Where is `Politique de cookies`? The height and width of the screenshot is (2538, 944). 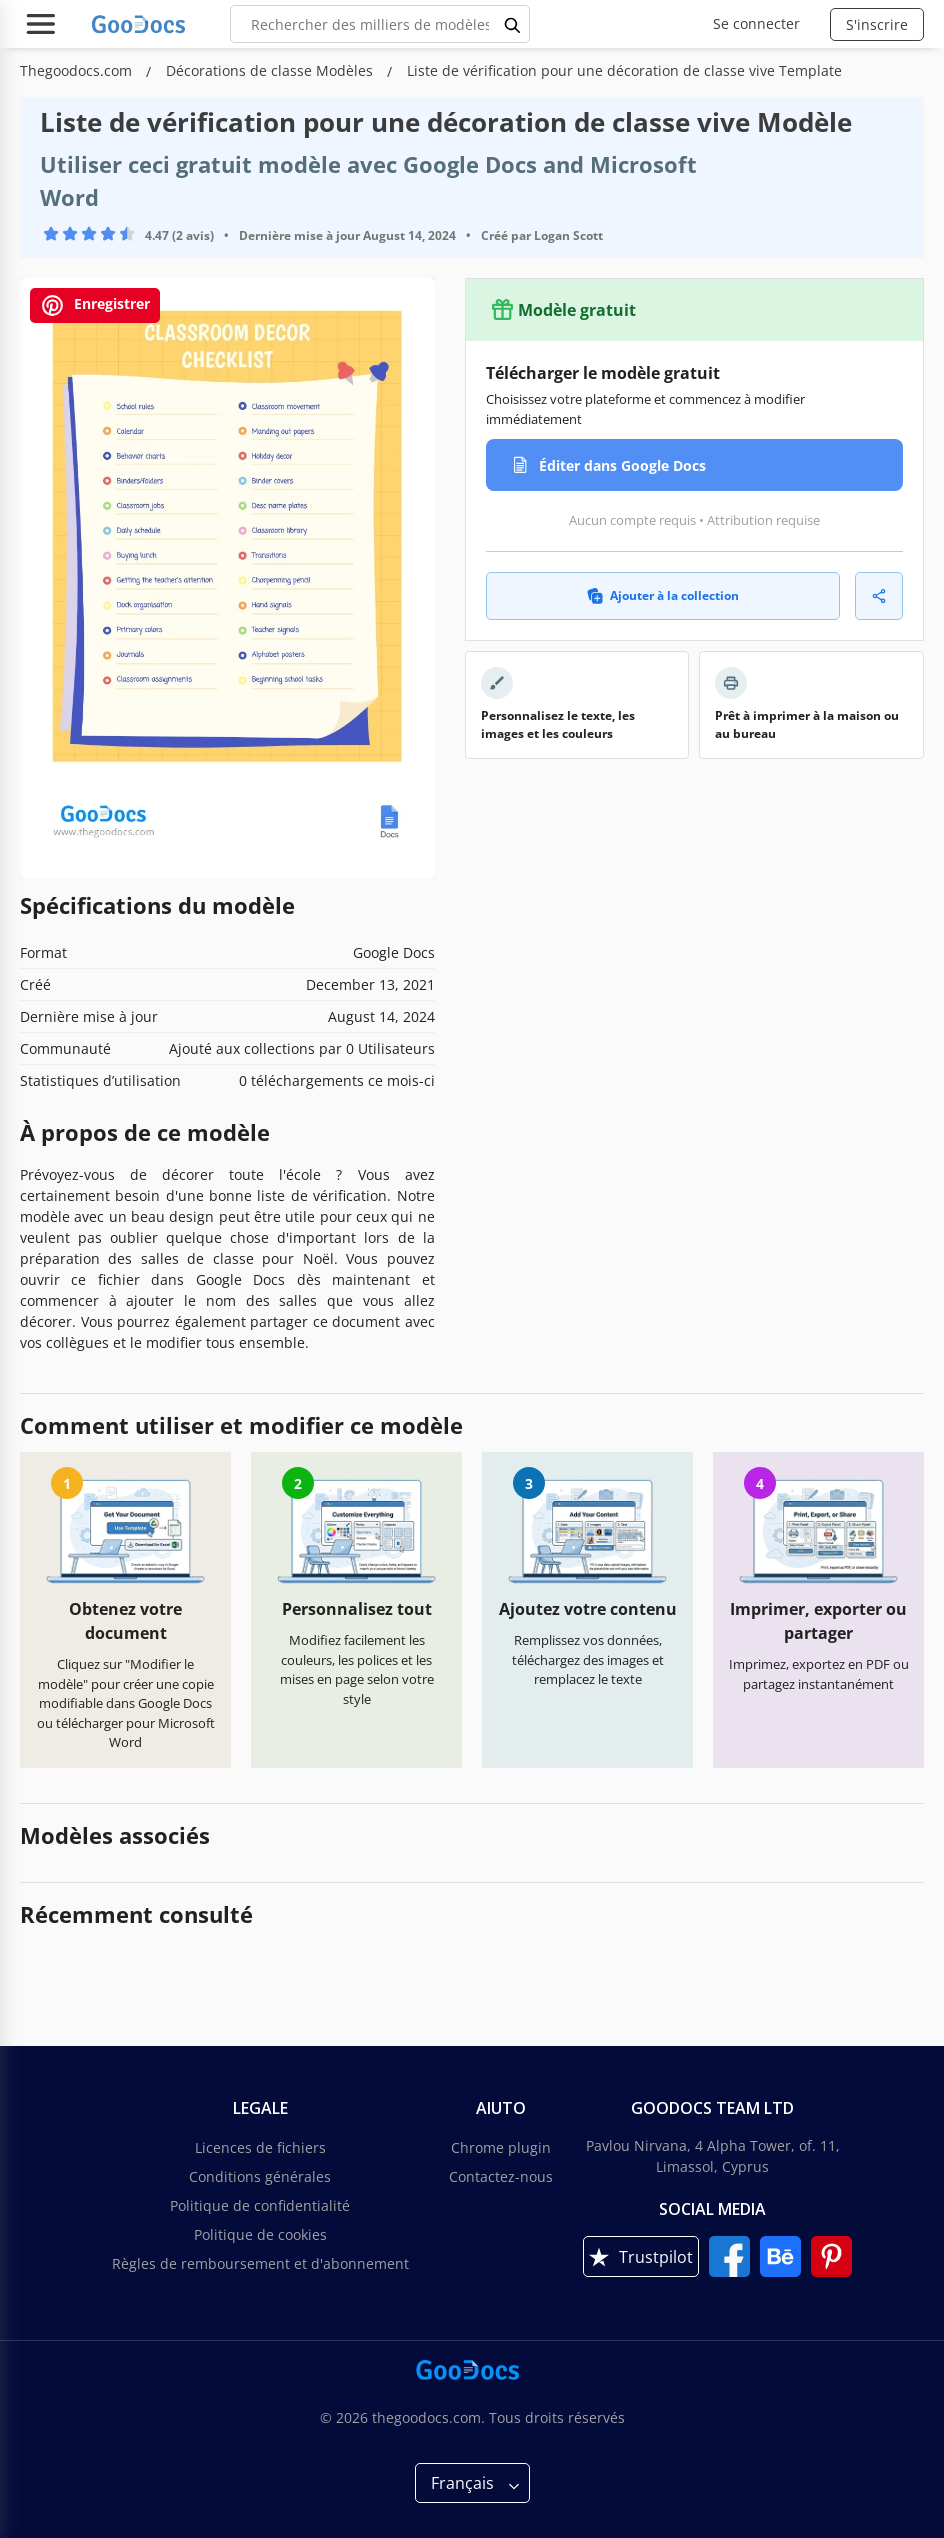 Politique de cookies is located at coordinates (260, 2234).